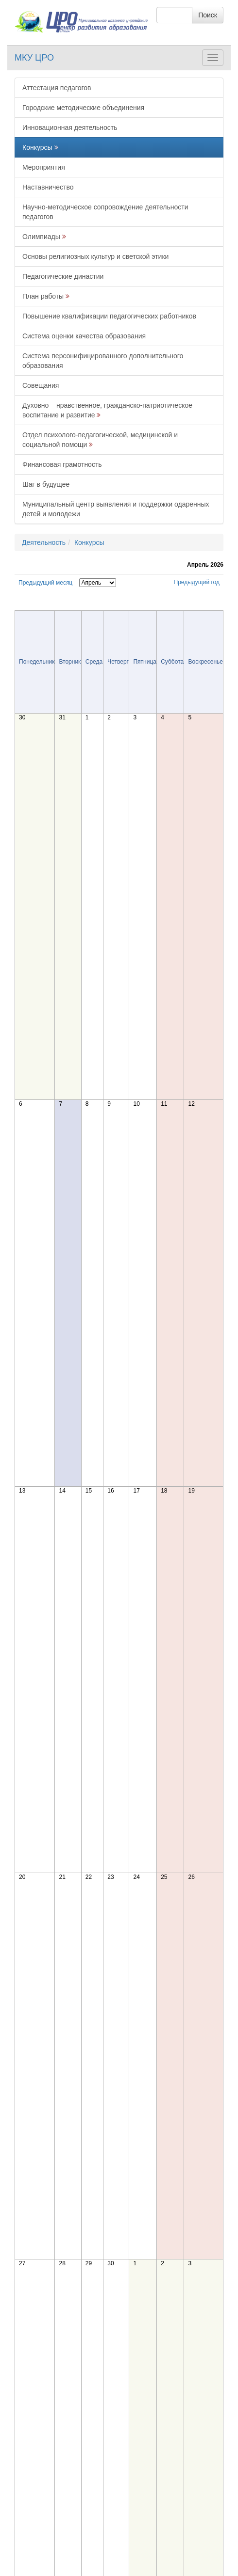  Describe the element at coordinates (45, 484) in the screenshot. I see `Шаг в будущее` at that location.